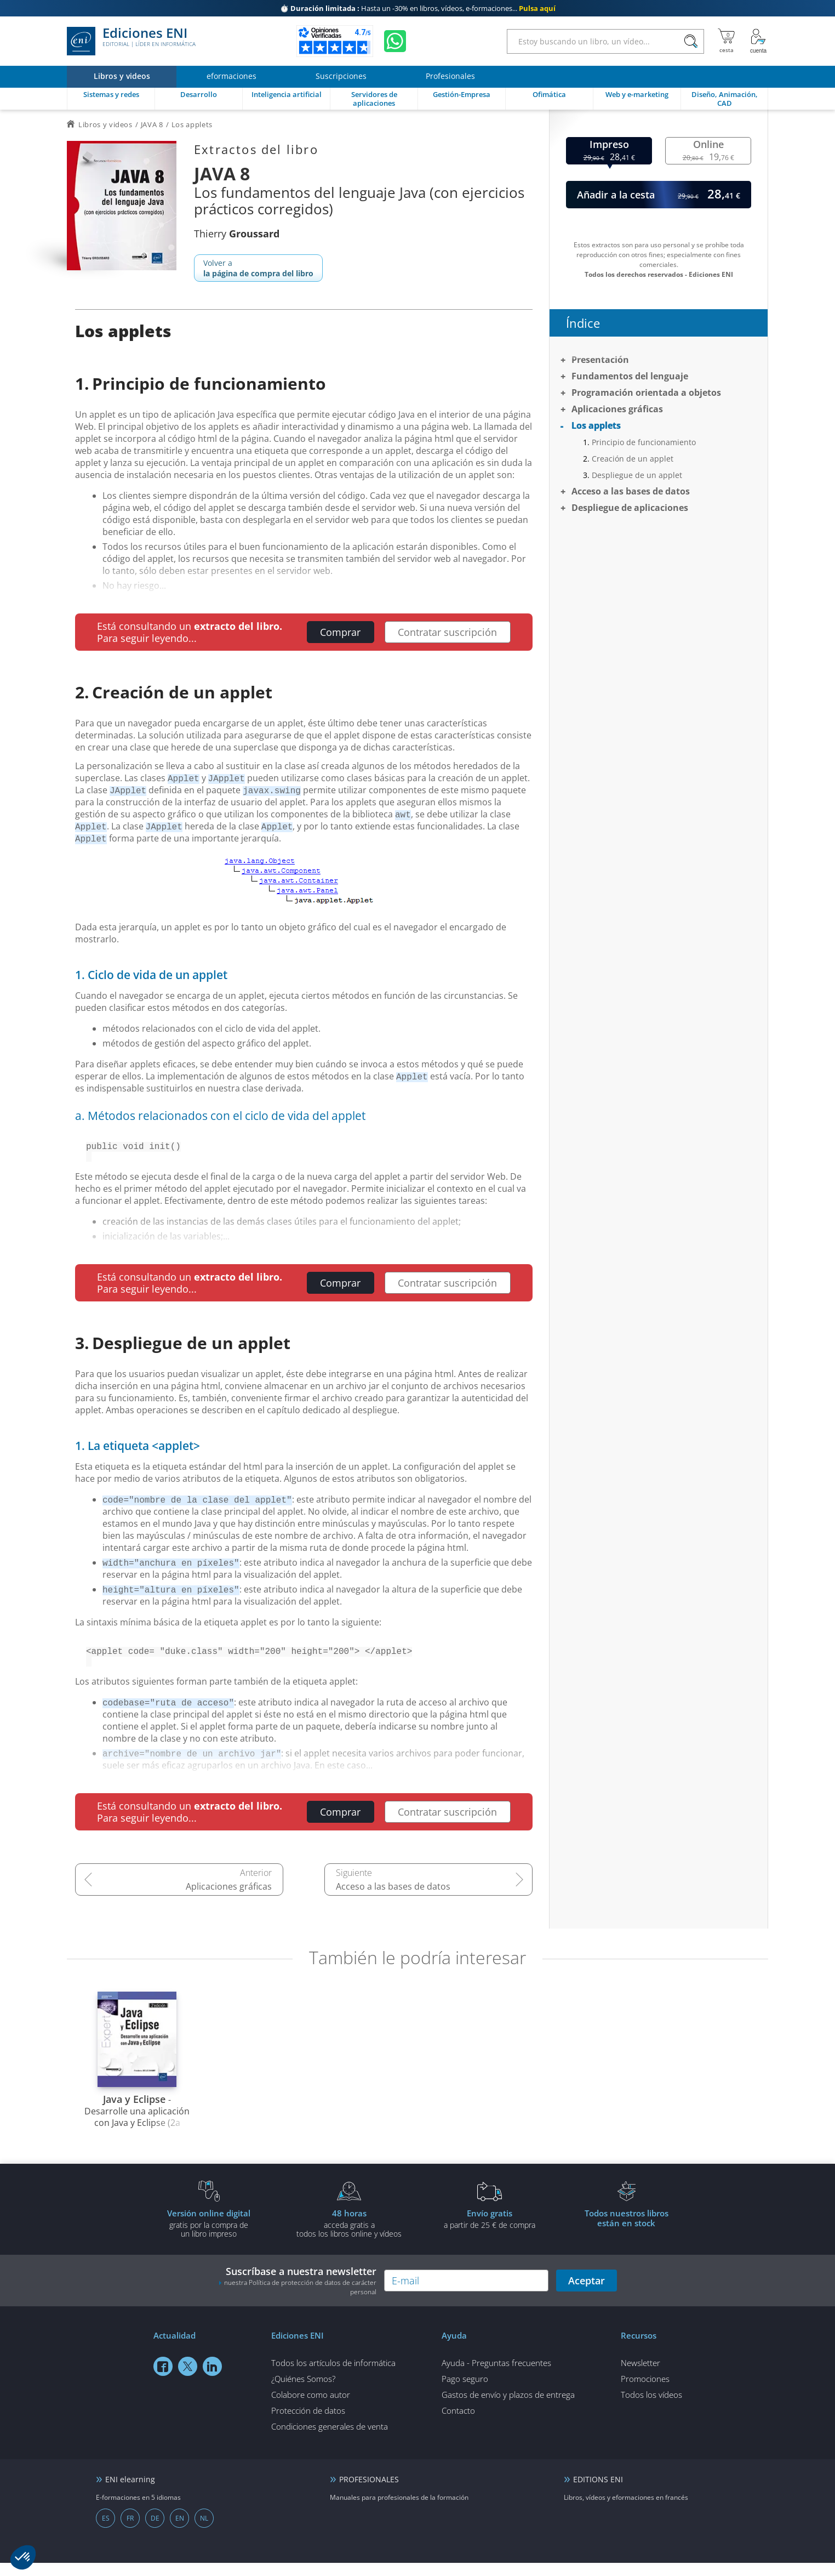  Describe the element at coordinates (308, 2423) in the screenshot. I see `Protección de datos` at that location.